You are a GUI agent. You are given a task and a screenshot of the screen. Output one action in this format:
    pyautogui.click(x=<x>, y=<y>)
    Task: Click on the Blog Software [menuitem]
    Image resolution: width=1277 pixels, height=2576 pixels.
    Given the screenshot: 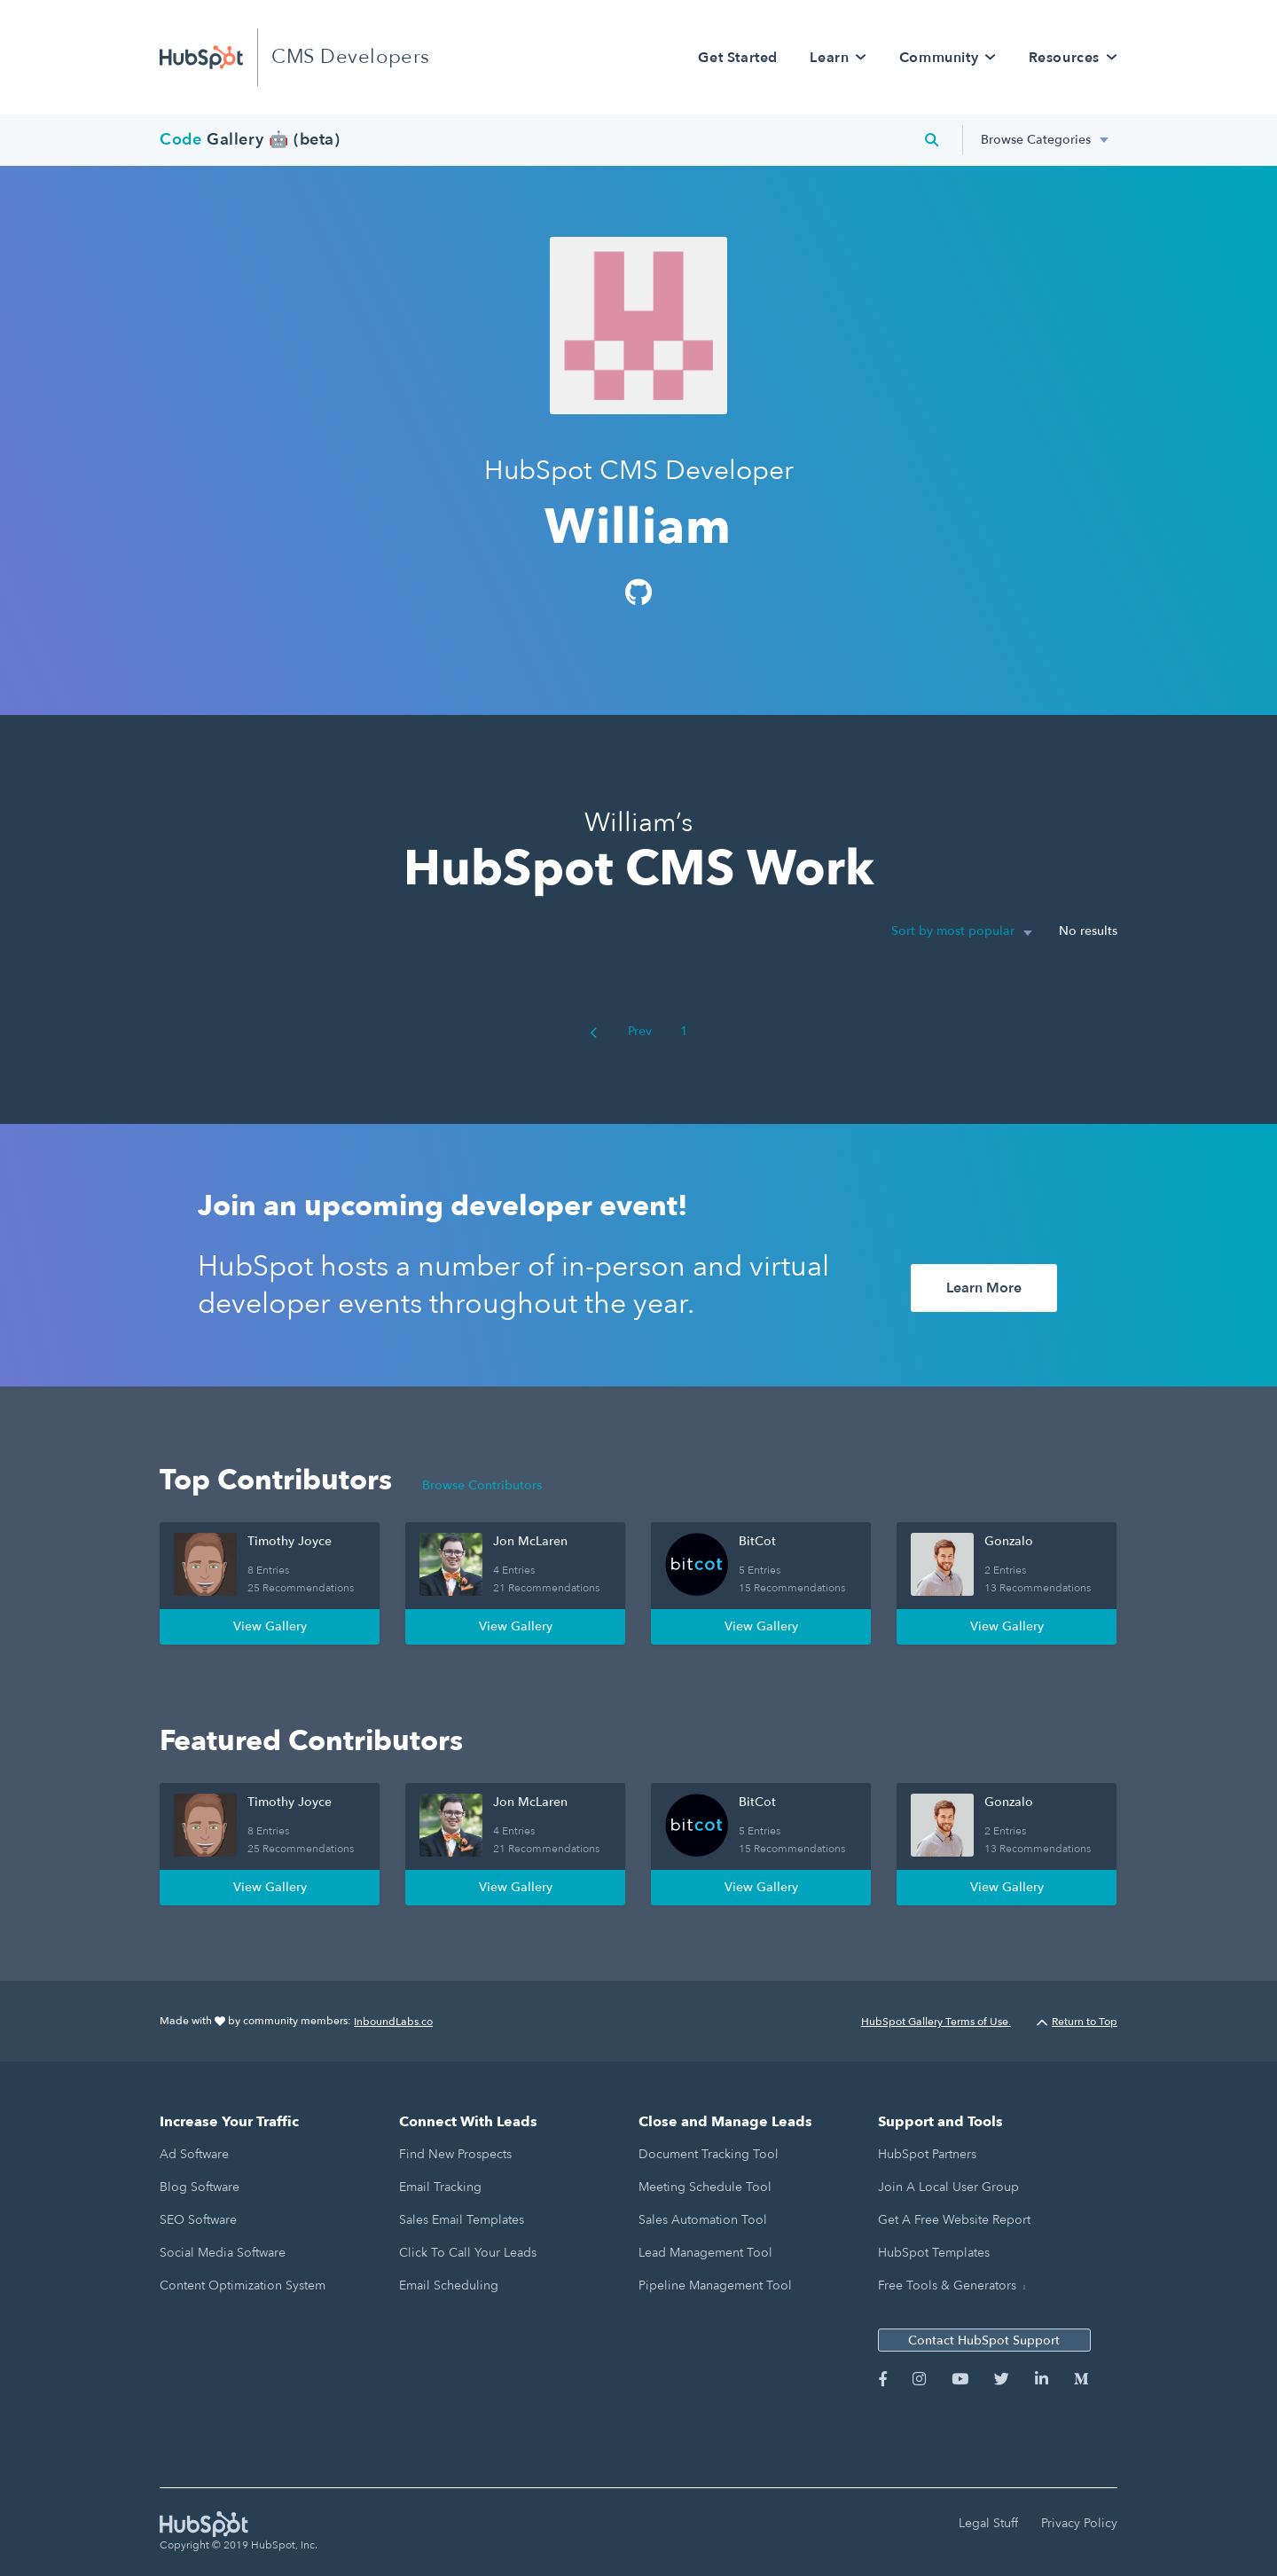 What is the action you would take?
    pyautogui.click(x=199, y=2187)
    